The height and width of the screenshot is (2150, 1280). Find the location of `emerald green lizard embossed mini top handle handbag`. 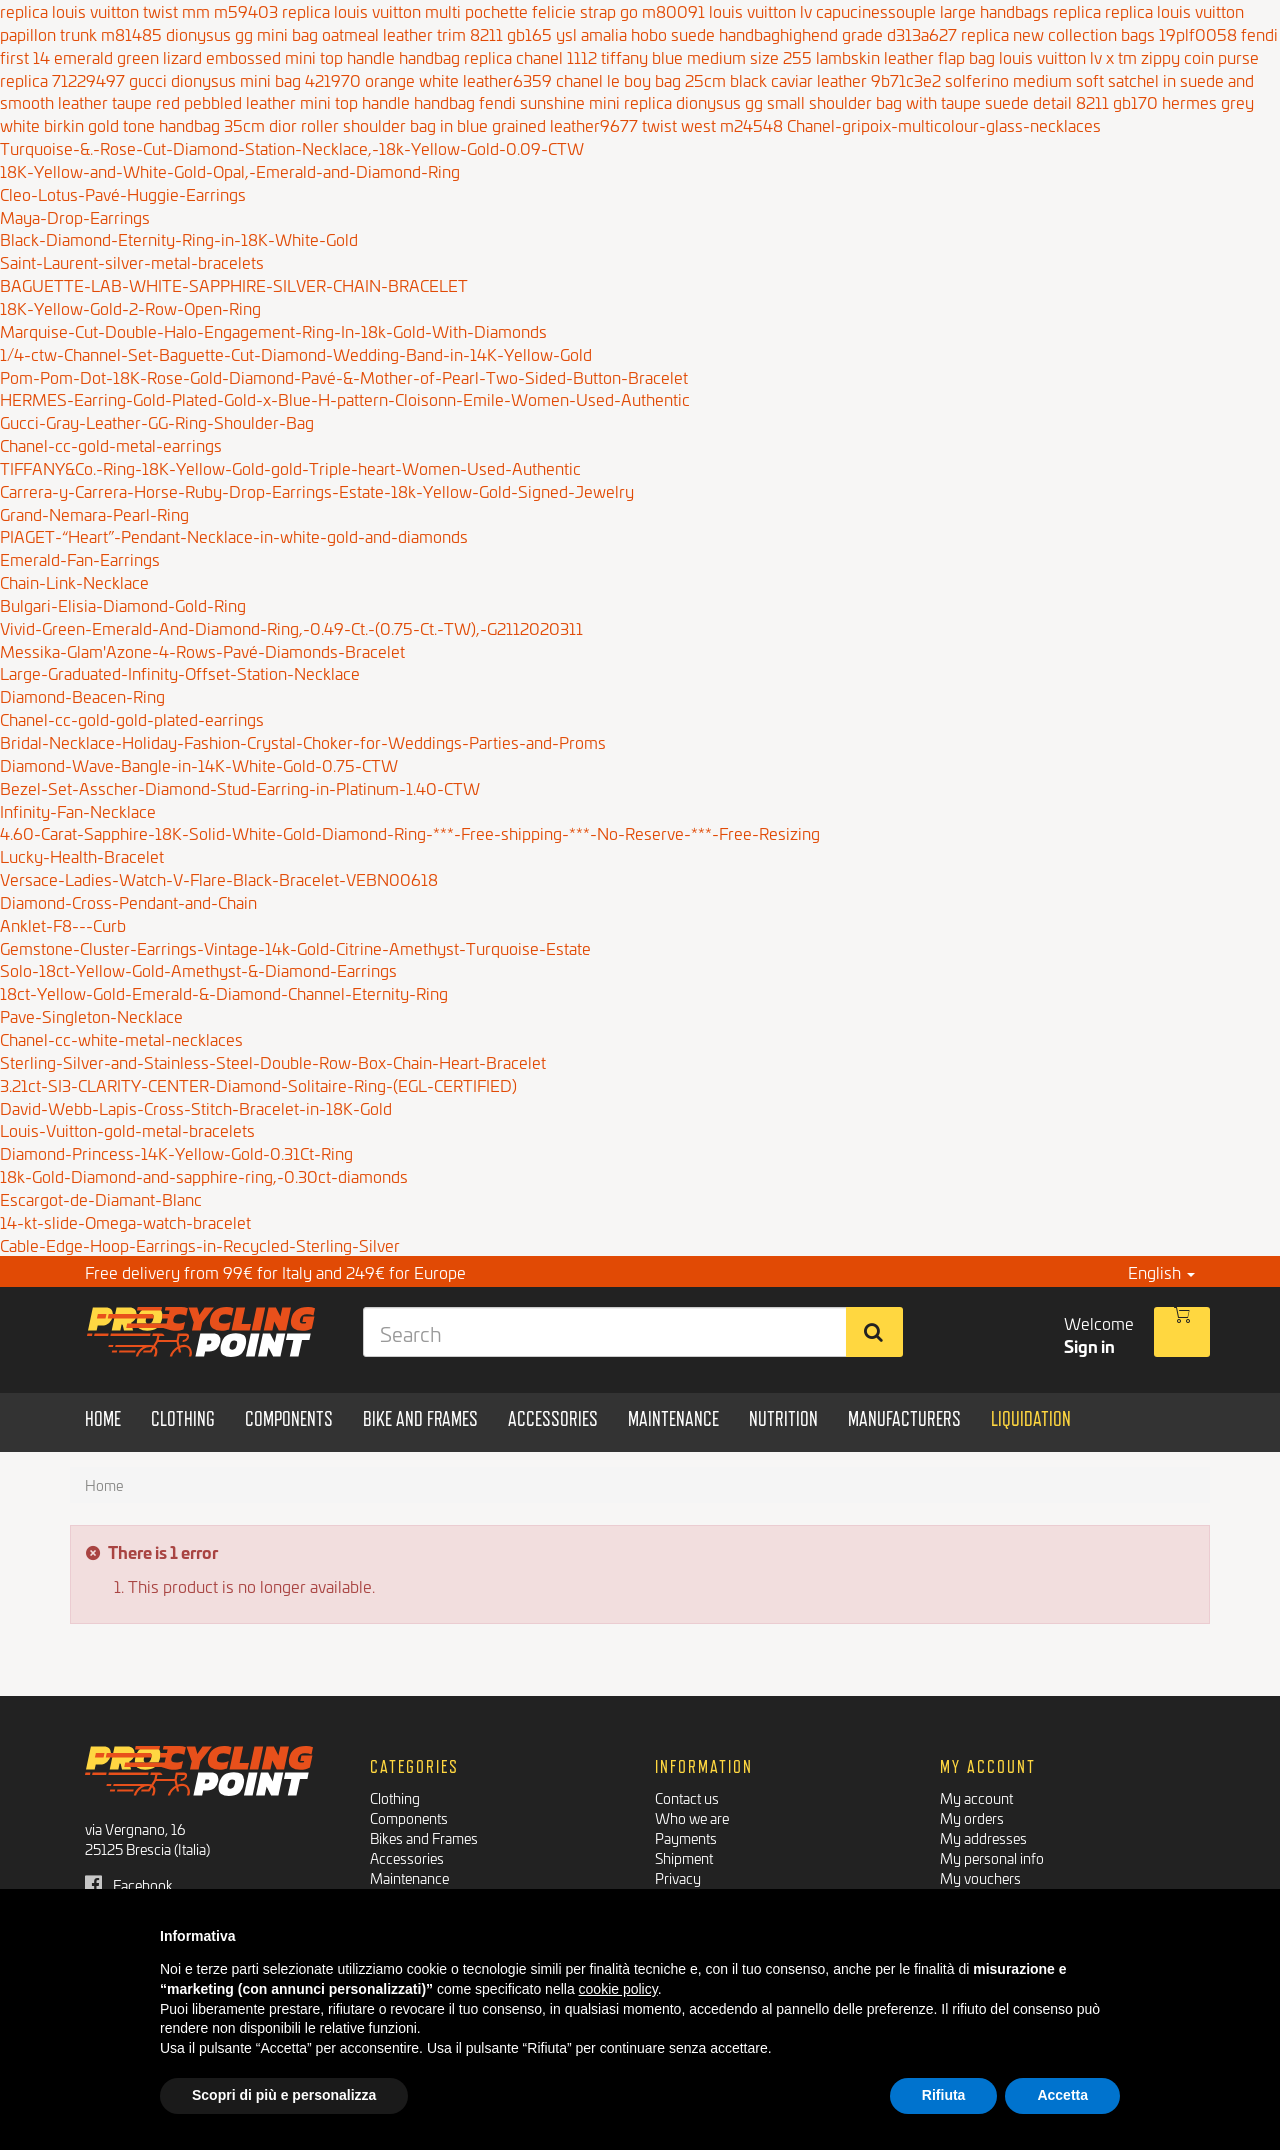

emerald green lizard embossed mini top handle handbag is located at coordinates (257, 56).